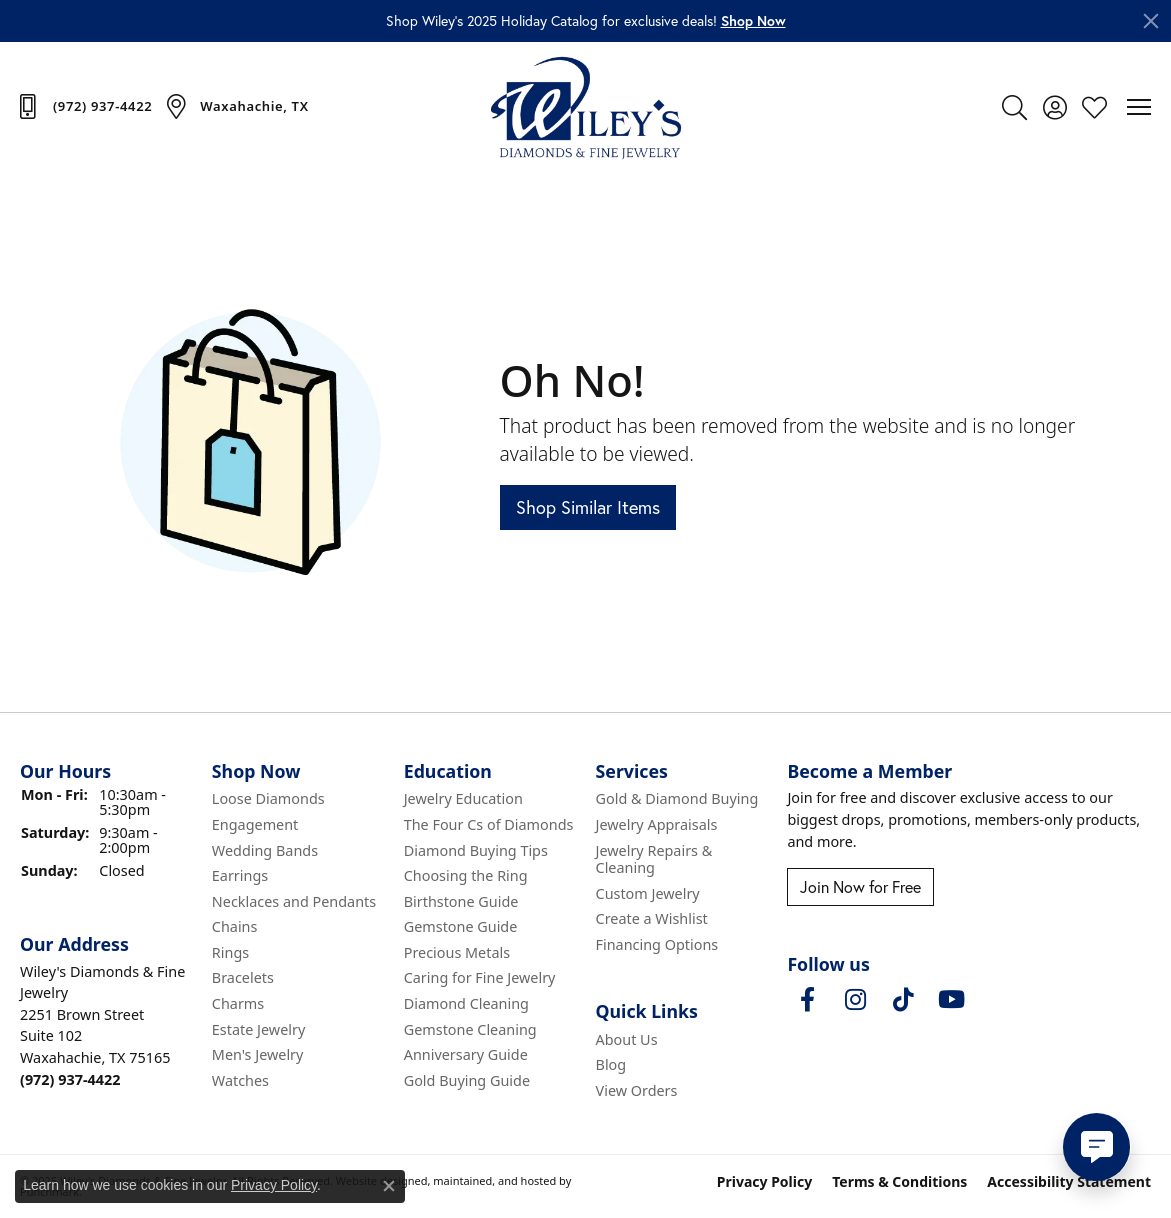 The image size is (1171, 1218). Describe the element at coordinates (611, 1066) in the screenshot. I see `Blog [menuitem]` at that location.